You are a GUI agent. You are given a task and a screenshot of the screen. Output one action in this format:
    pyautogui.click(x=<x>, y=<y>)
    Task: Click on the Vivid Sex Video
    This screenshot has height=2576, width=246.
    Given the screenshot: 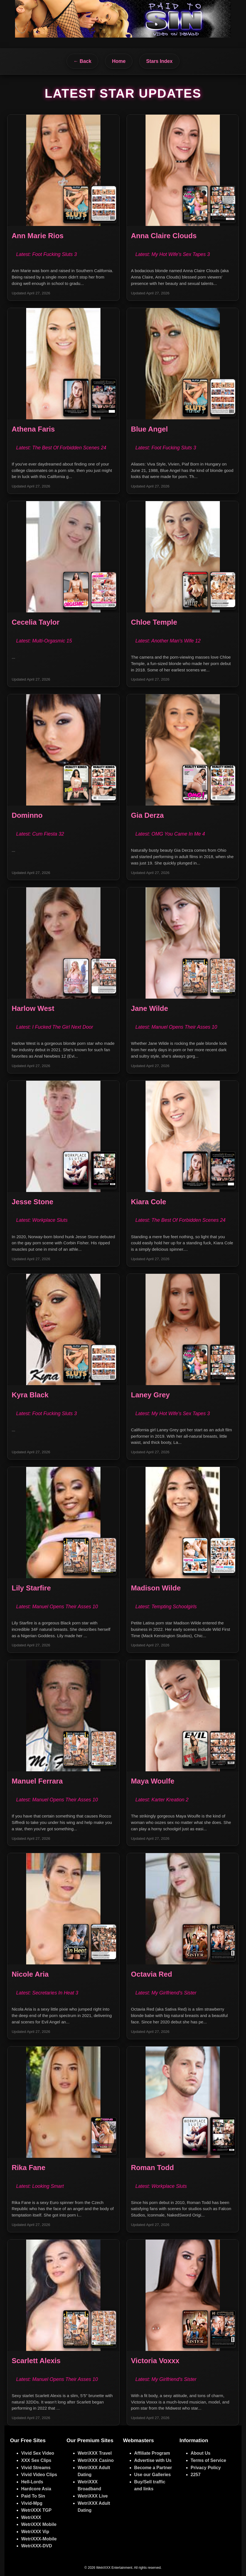 What is the action you would take?
    pyautogui.click(x=37, y=2453)
    